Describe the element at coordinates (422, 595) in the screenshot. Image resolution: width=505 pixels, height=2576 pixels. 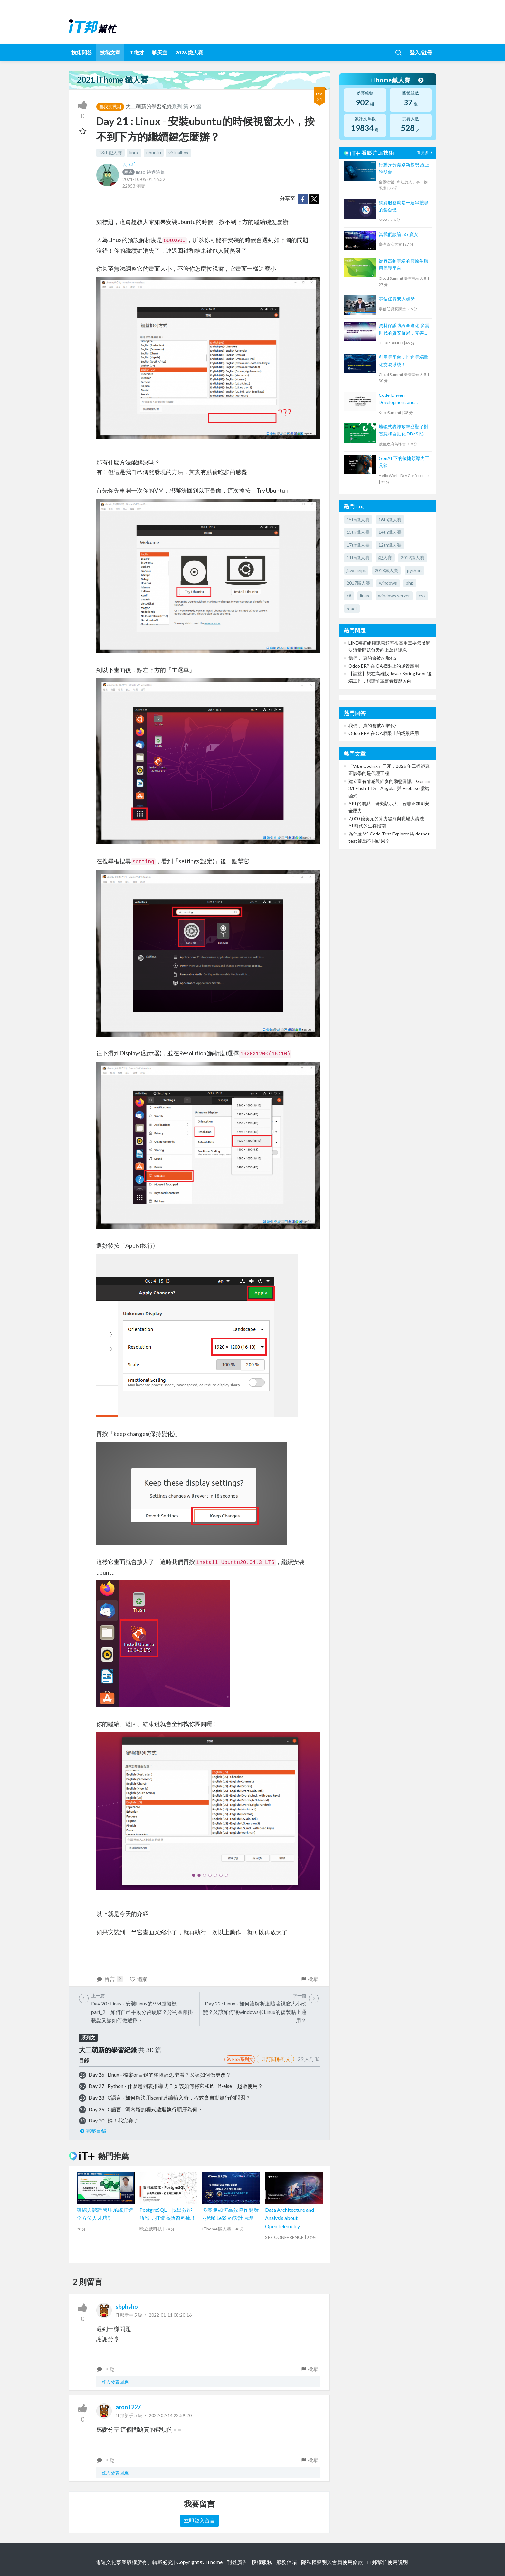
I see `css` at that location.